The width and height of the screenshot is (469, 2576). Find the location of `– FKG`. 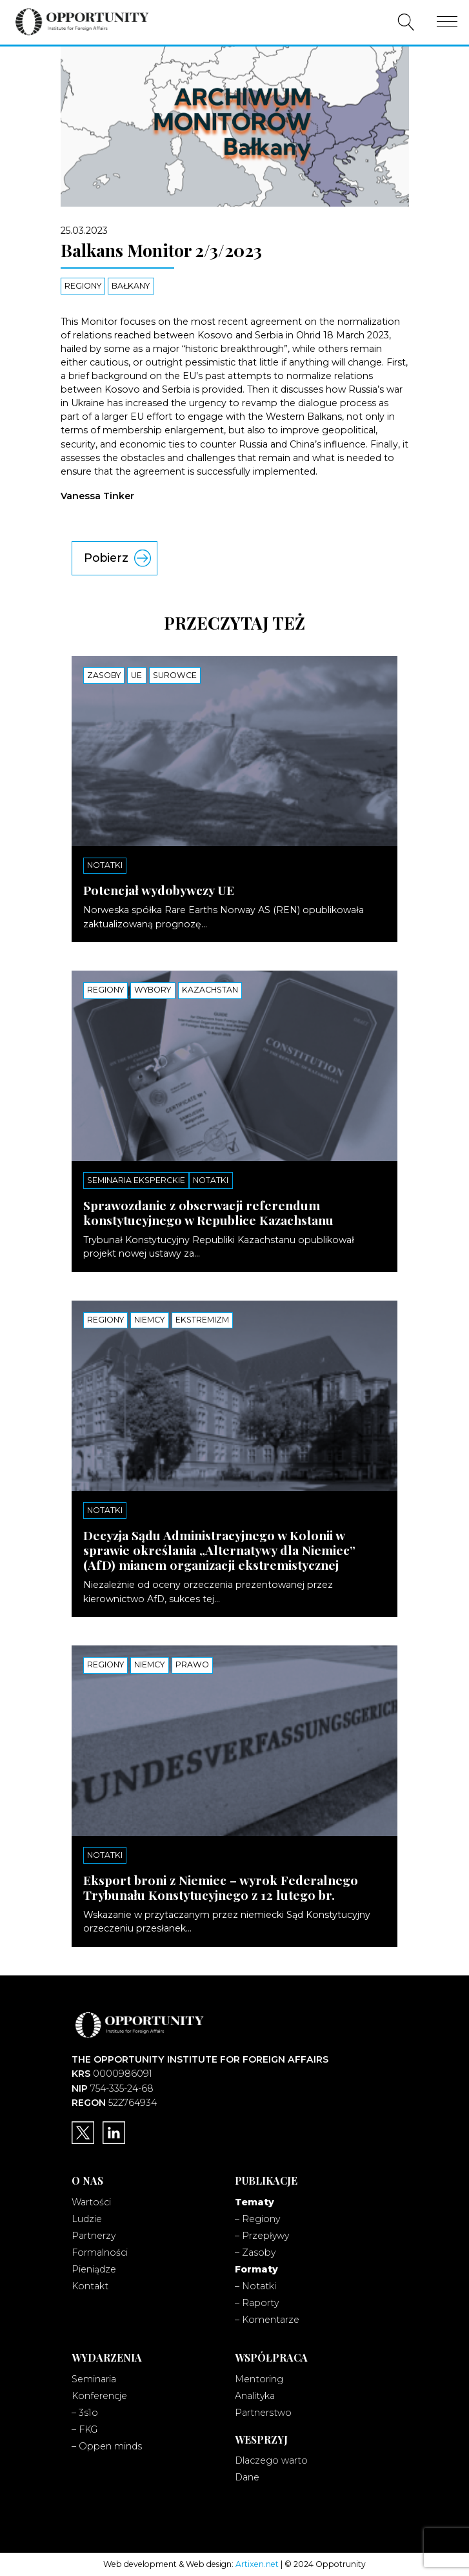

– FKG is located at coordinates (84, 2429).